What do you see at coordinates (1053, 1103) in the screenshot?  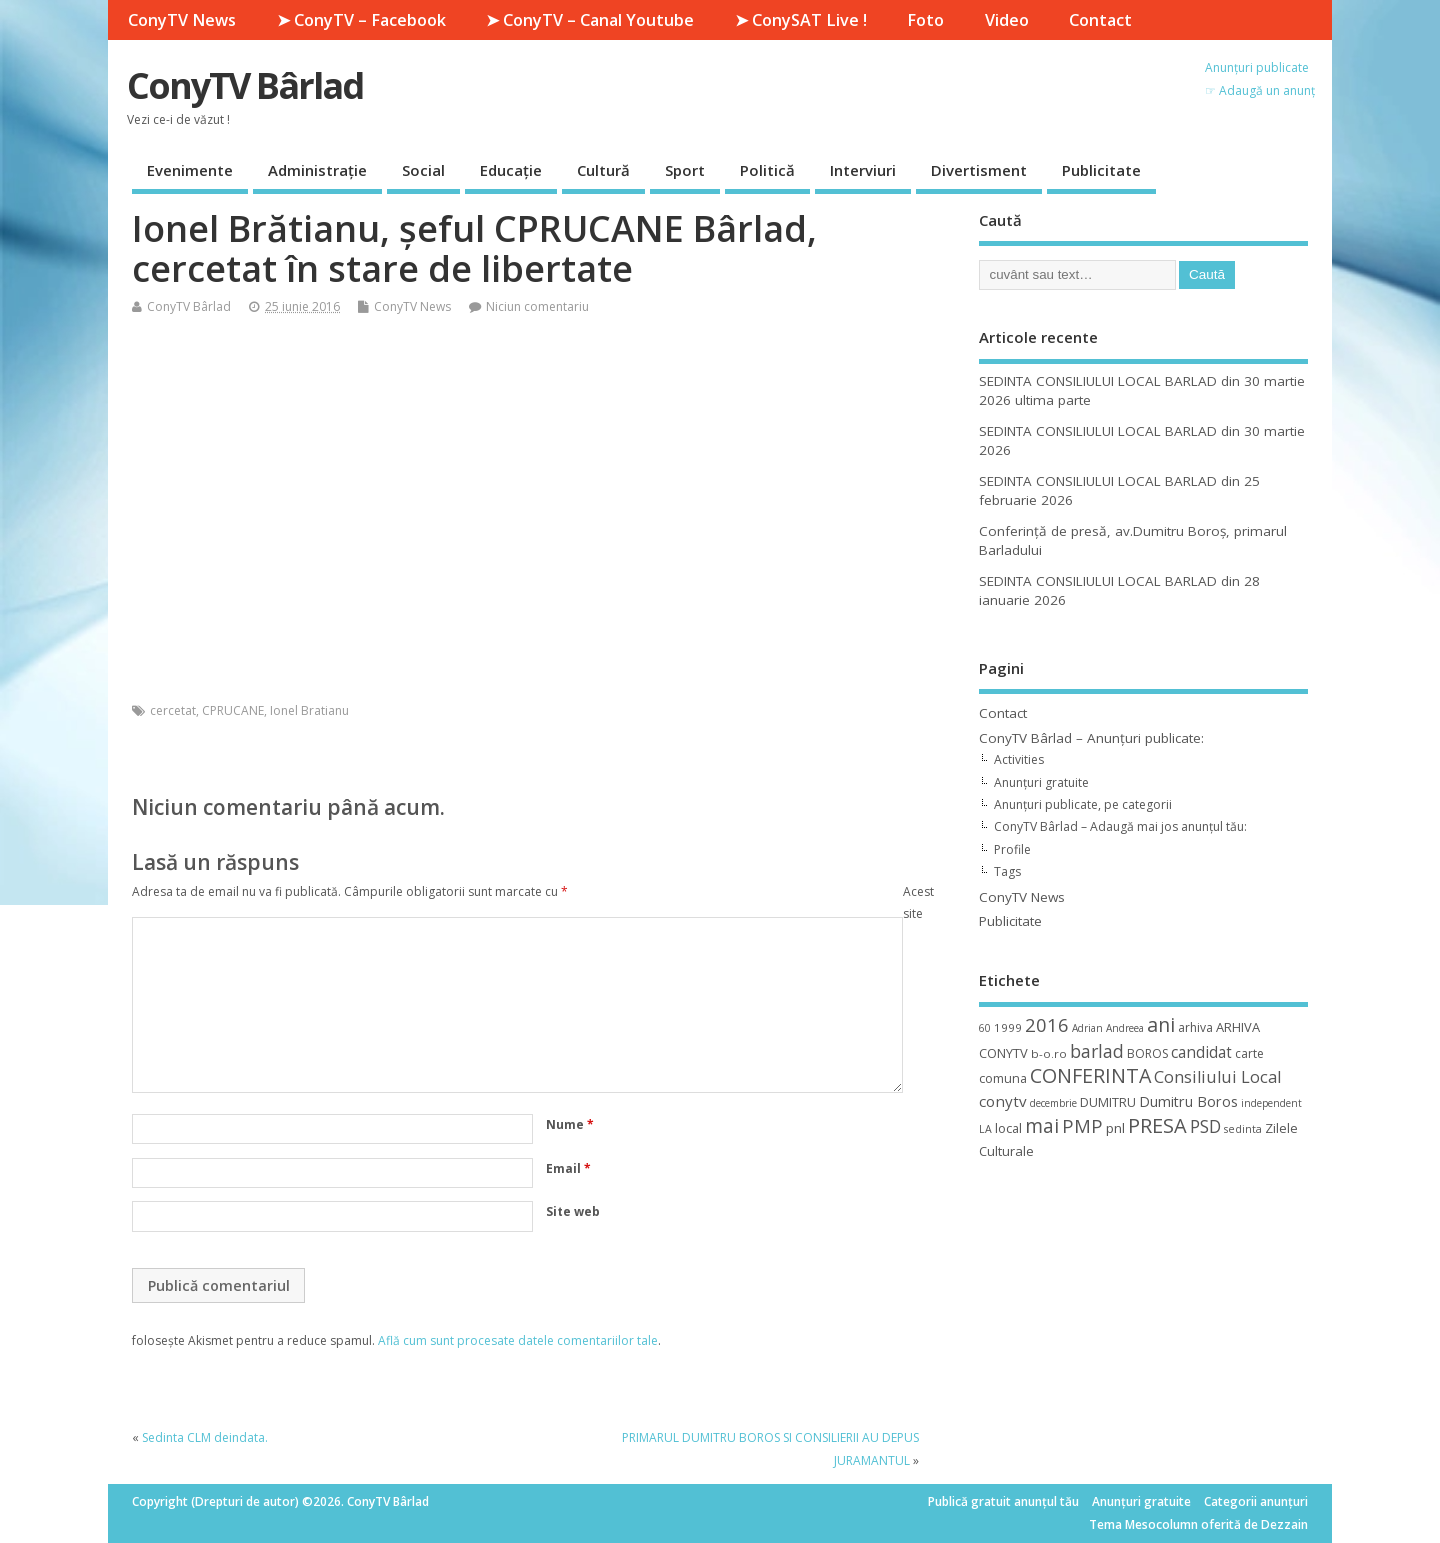 I see `decembrie [decembrie (8 elemente)]` at bounding box center [1053, 1103].